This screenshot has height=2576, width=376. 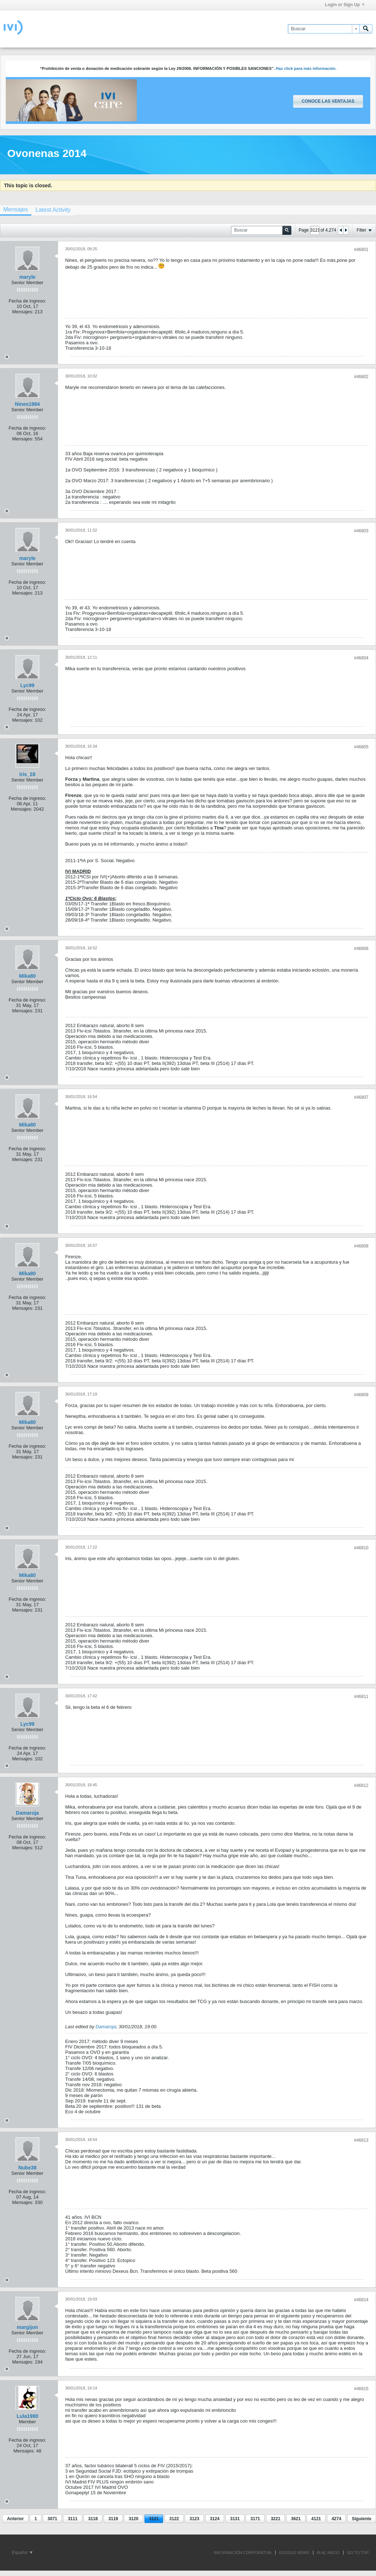 What do you see at coordinates (72, 2518) in the screenshot?
I see `3111` at bounding box center [72, 2518].